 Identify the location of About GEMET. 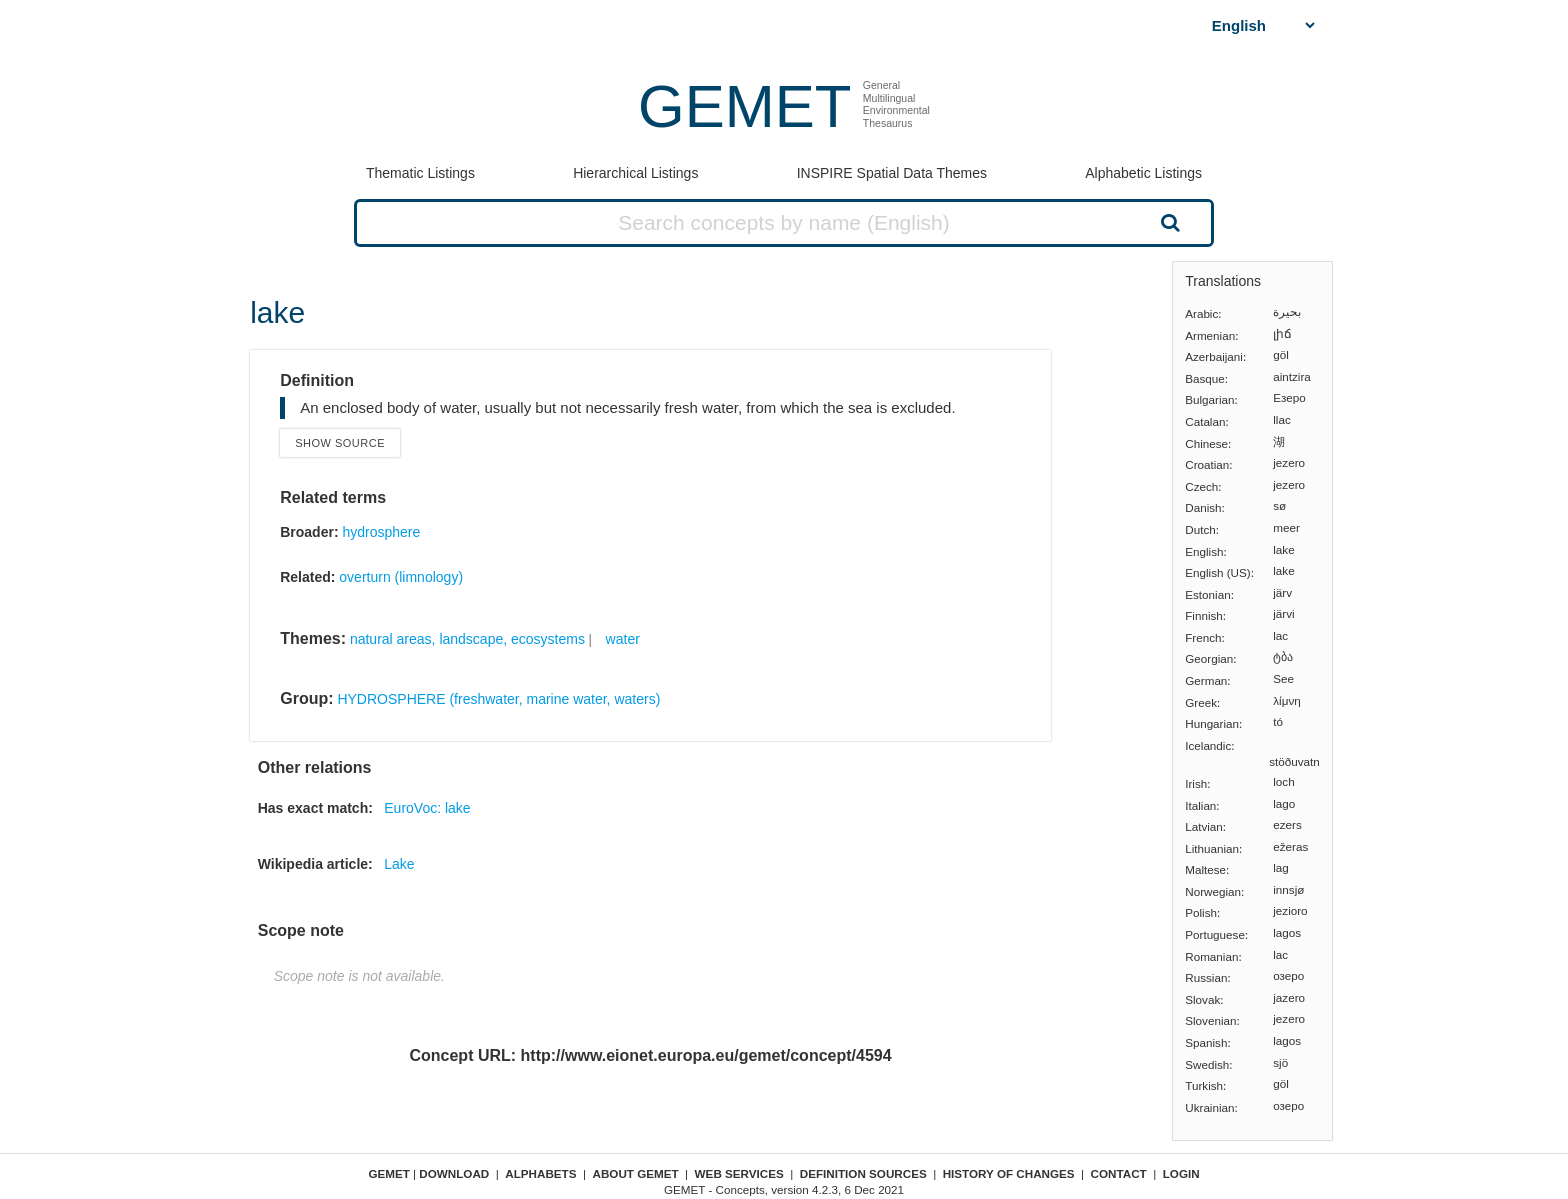
(636, 1173).